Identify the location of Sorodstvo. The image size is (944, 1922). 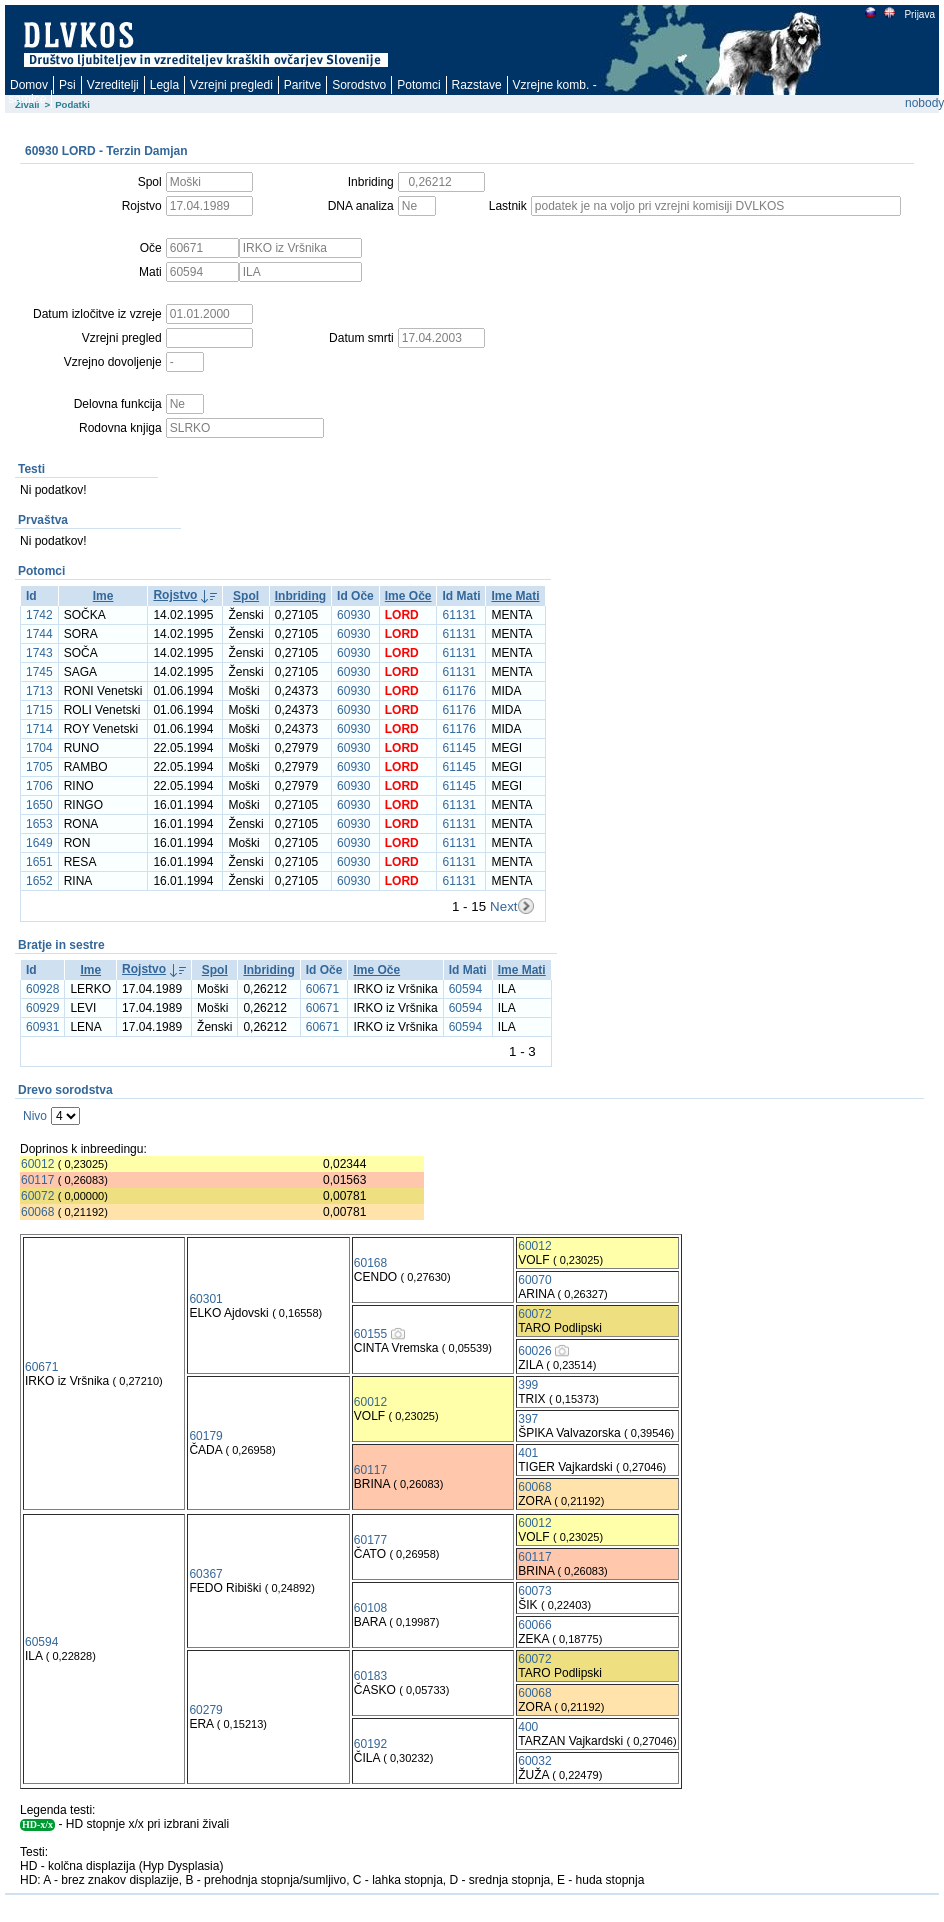
(359, 85).